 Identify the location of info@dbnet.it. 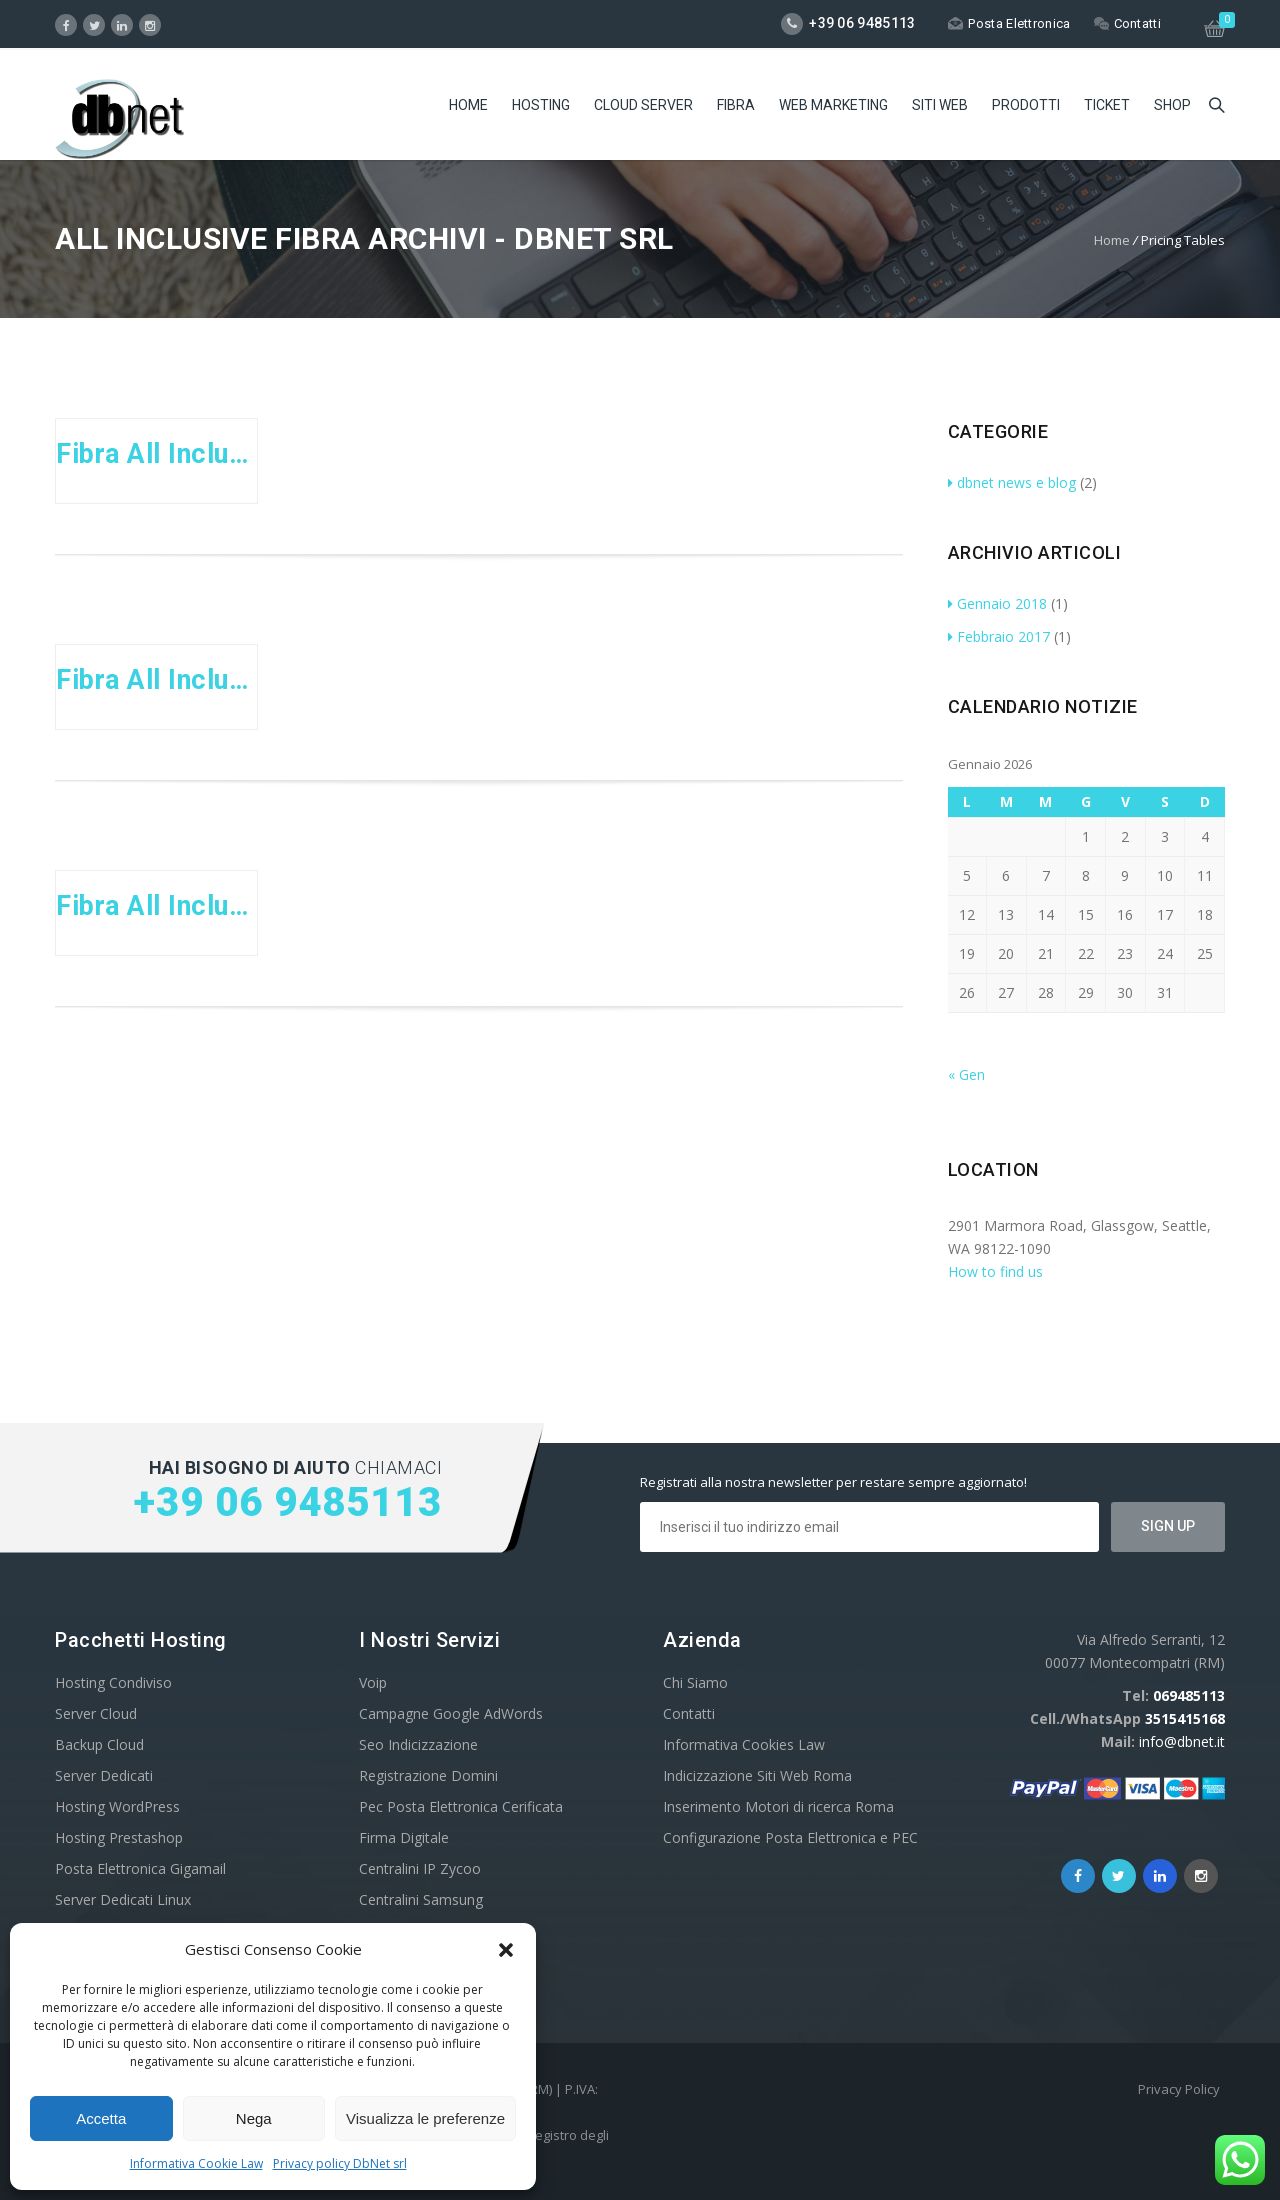
(1182, 1741).